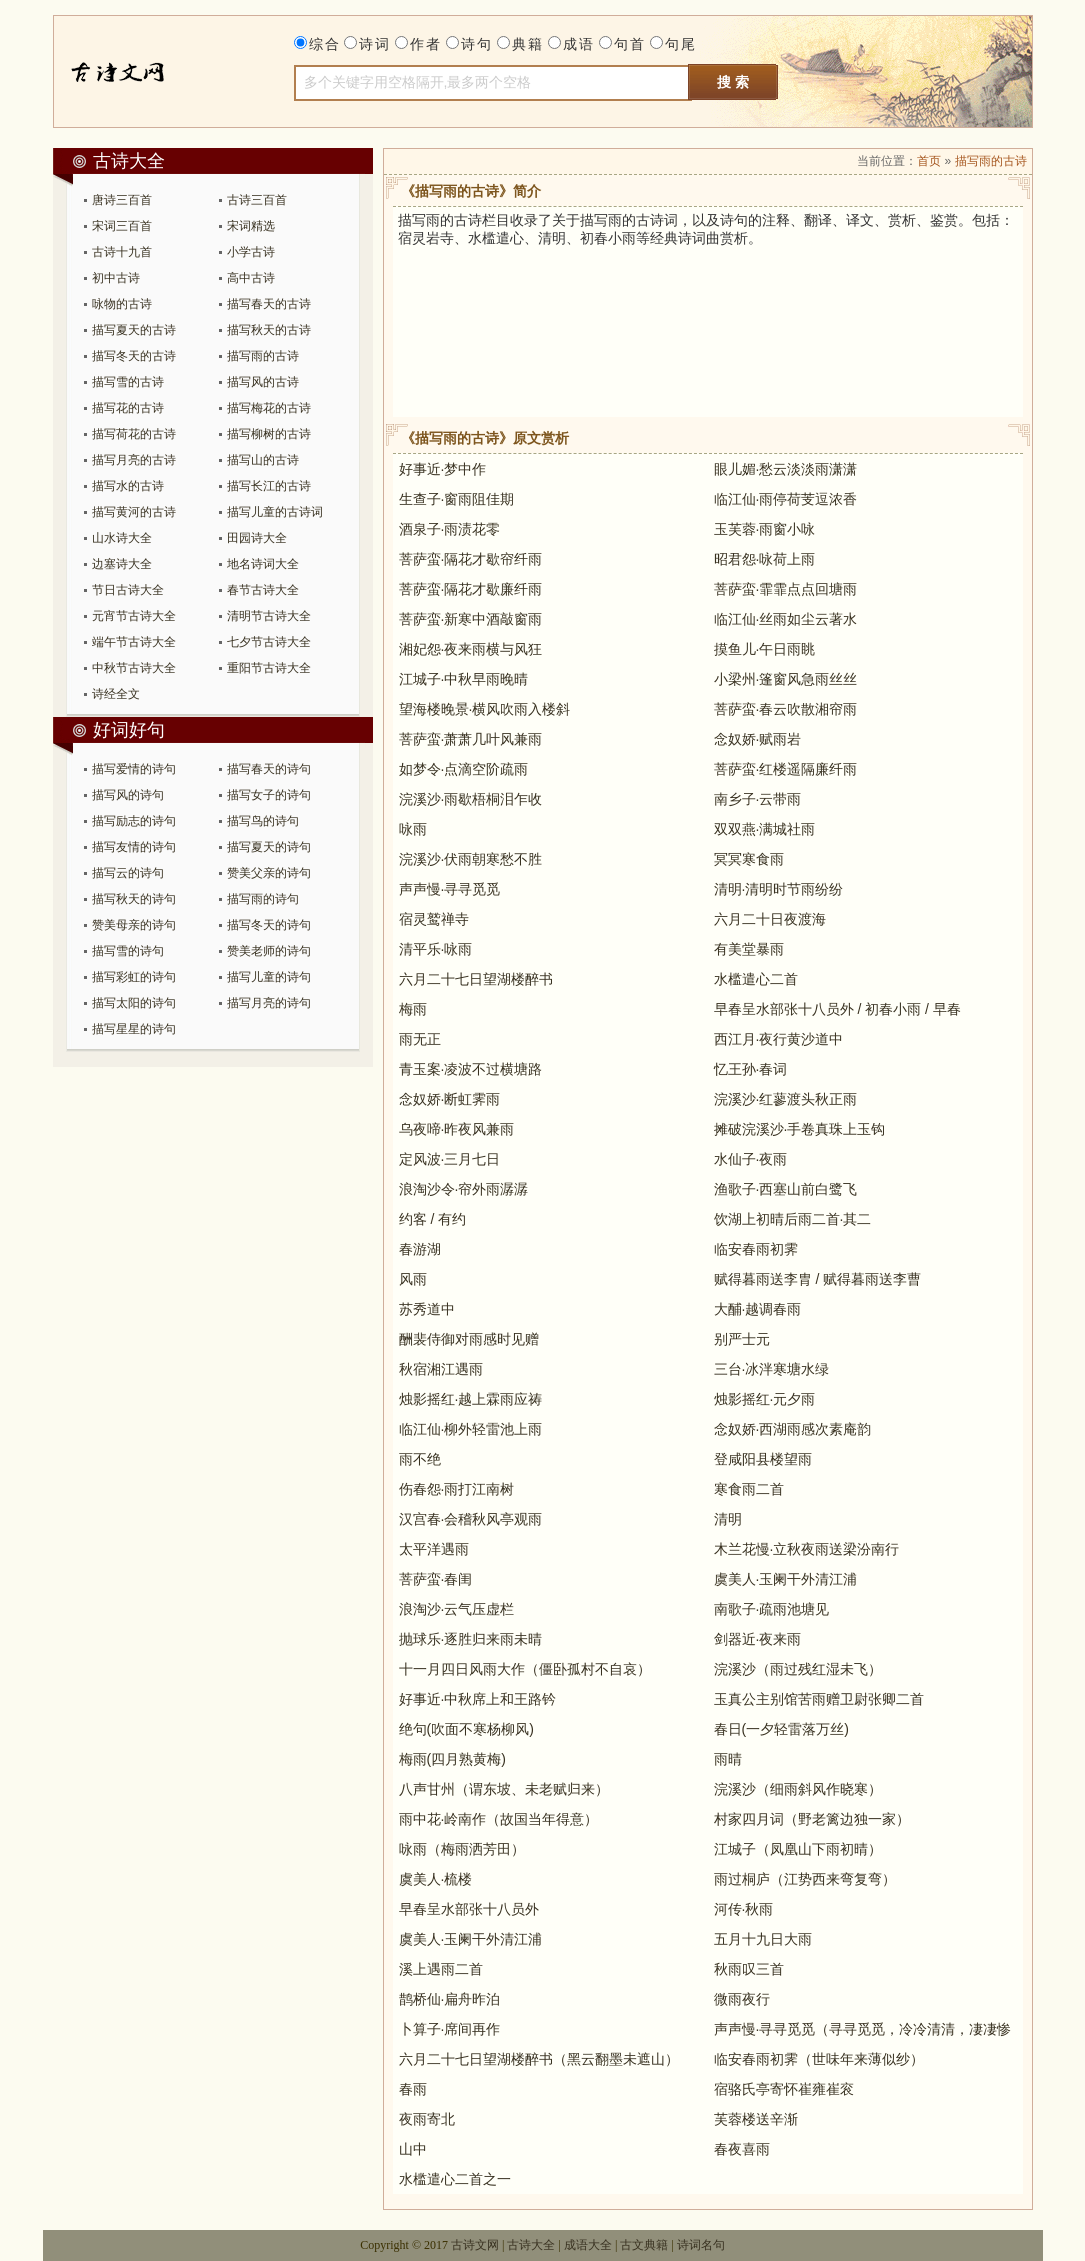 Image resolution: width=1085 pixels, height=2261 pixels. I want to click on 山水诗大全, so click(122, 538).